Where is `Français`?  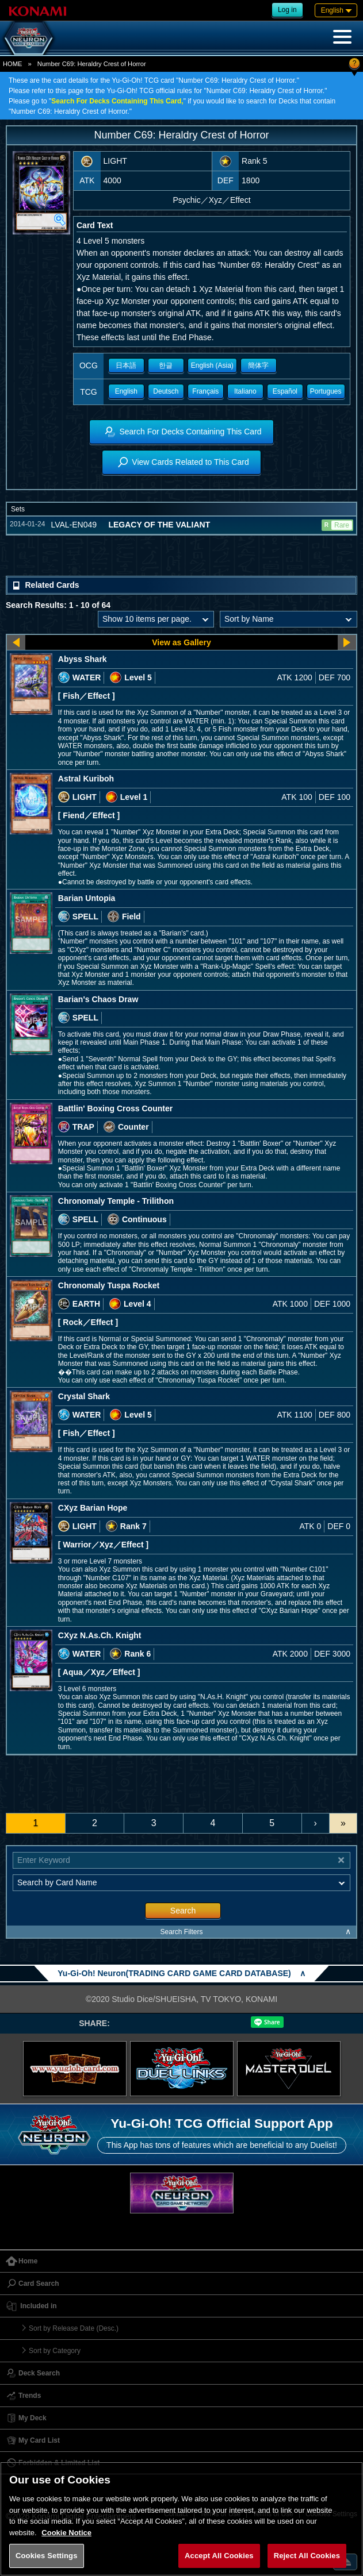
Français is located at coordinates (205, 391).